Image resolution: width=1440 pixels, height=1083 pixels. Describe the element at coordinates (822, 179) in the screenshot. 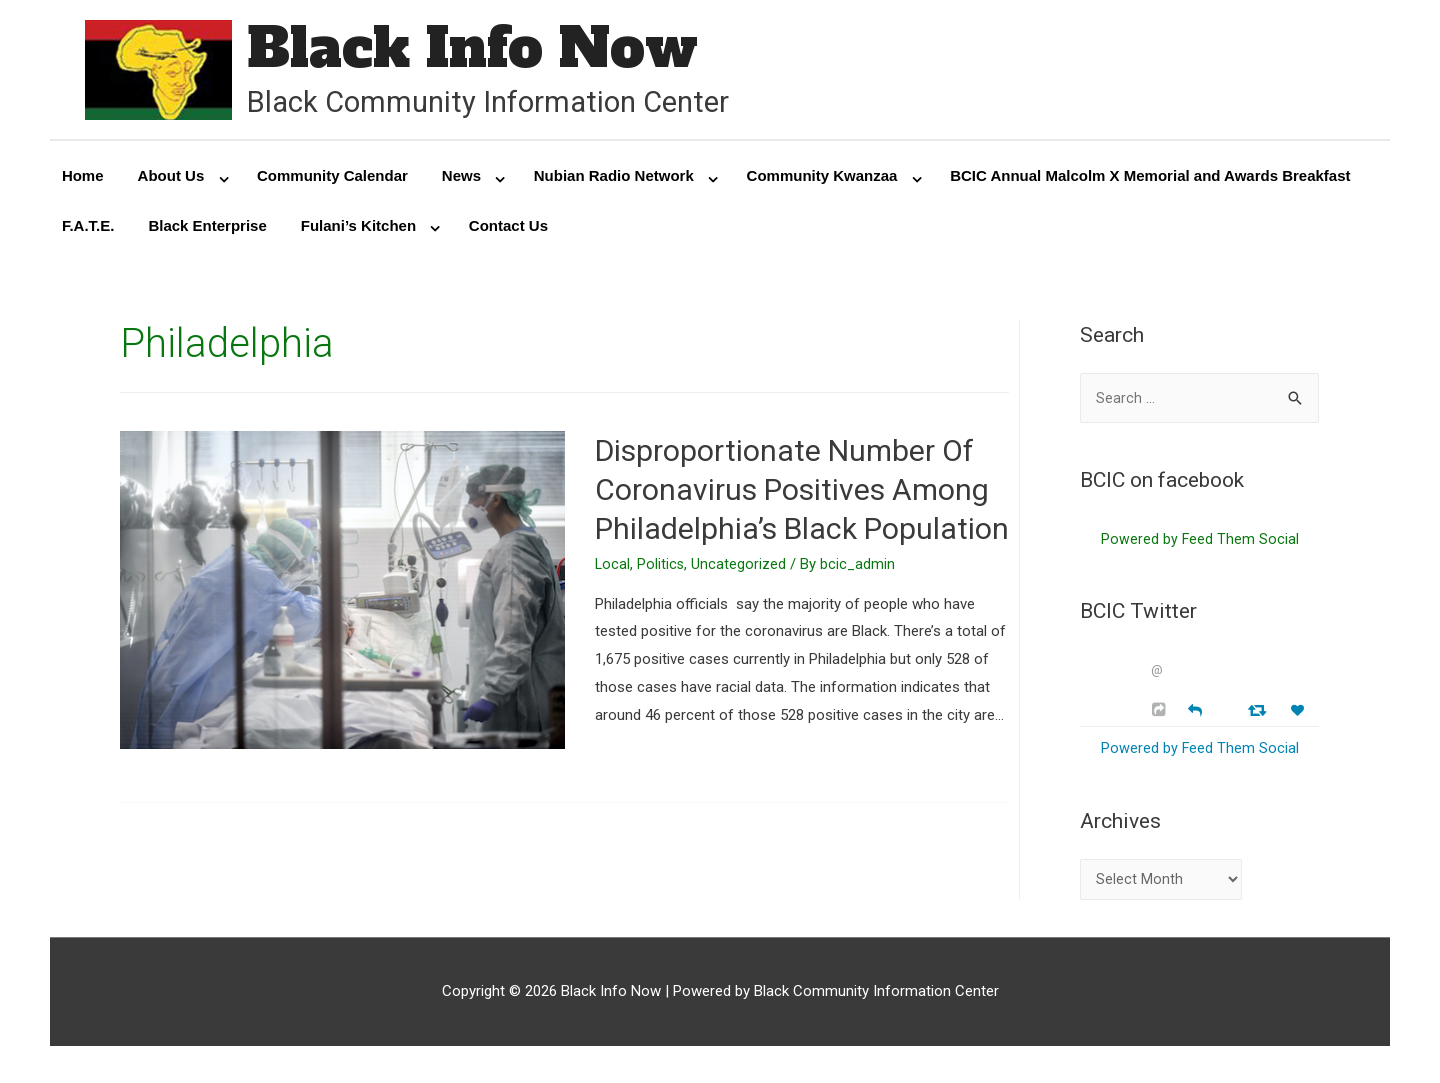

I see `Community Kwanzaa` at that location.